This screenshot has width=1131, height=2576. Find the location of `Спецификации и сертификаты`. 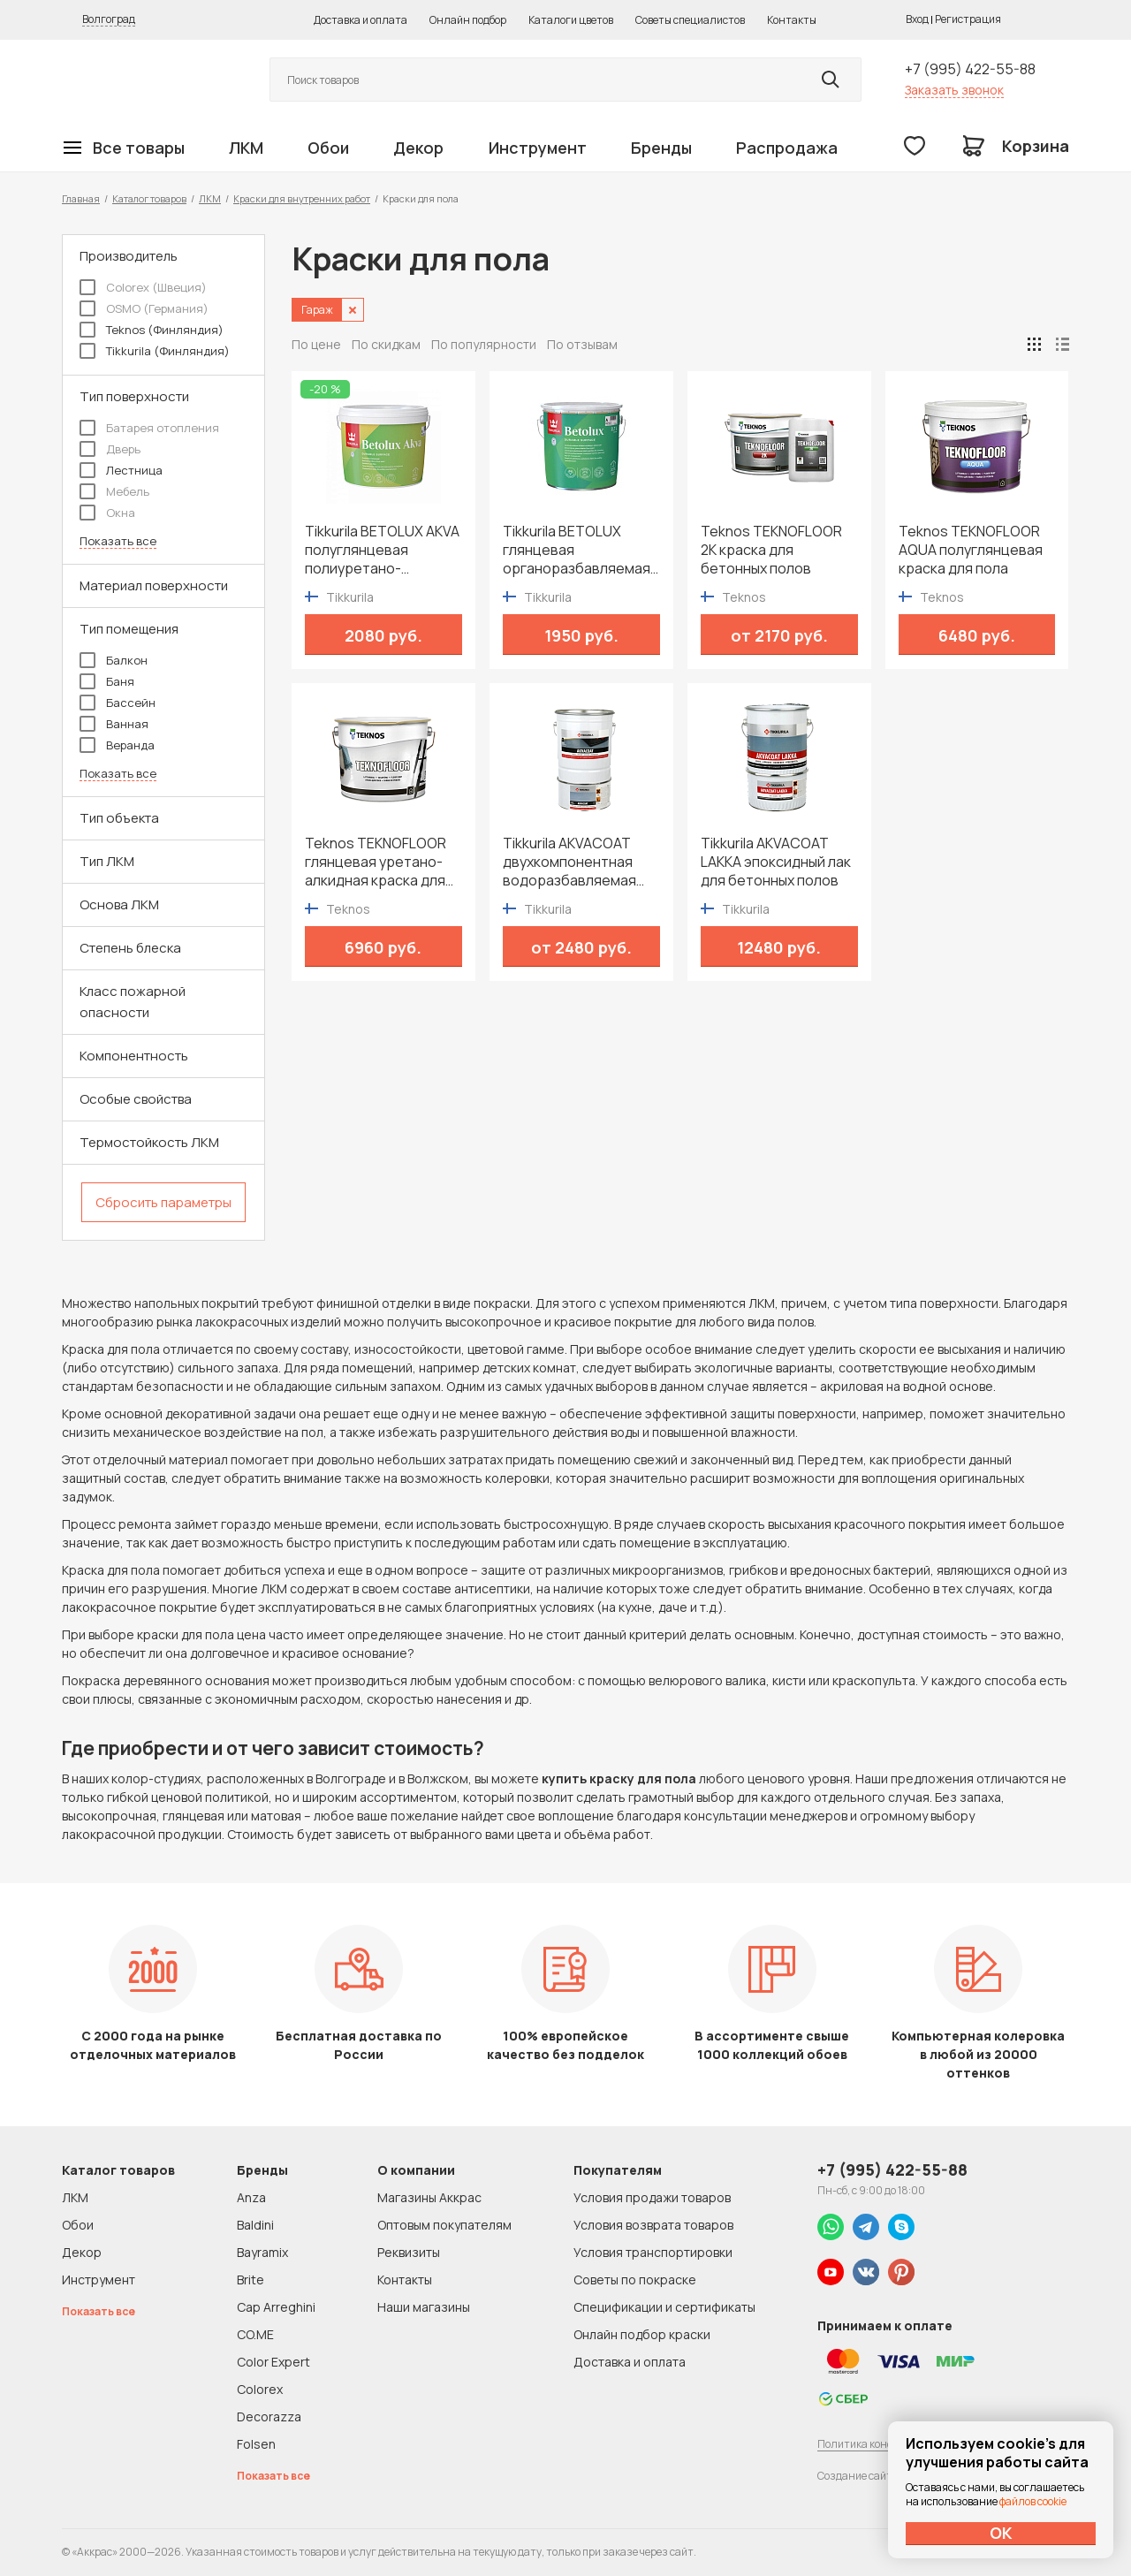

Спецификации и сертификаты is located at coordinates (664, 2307).